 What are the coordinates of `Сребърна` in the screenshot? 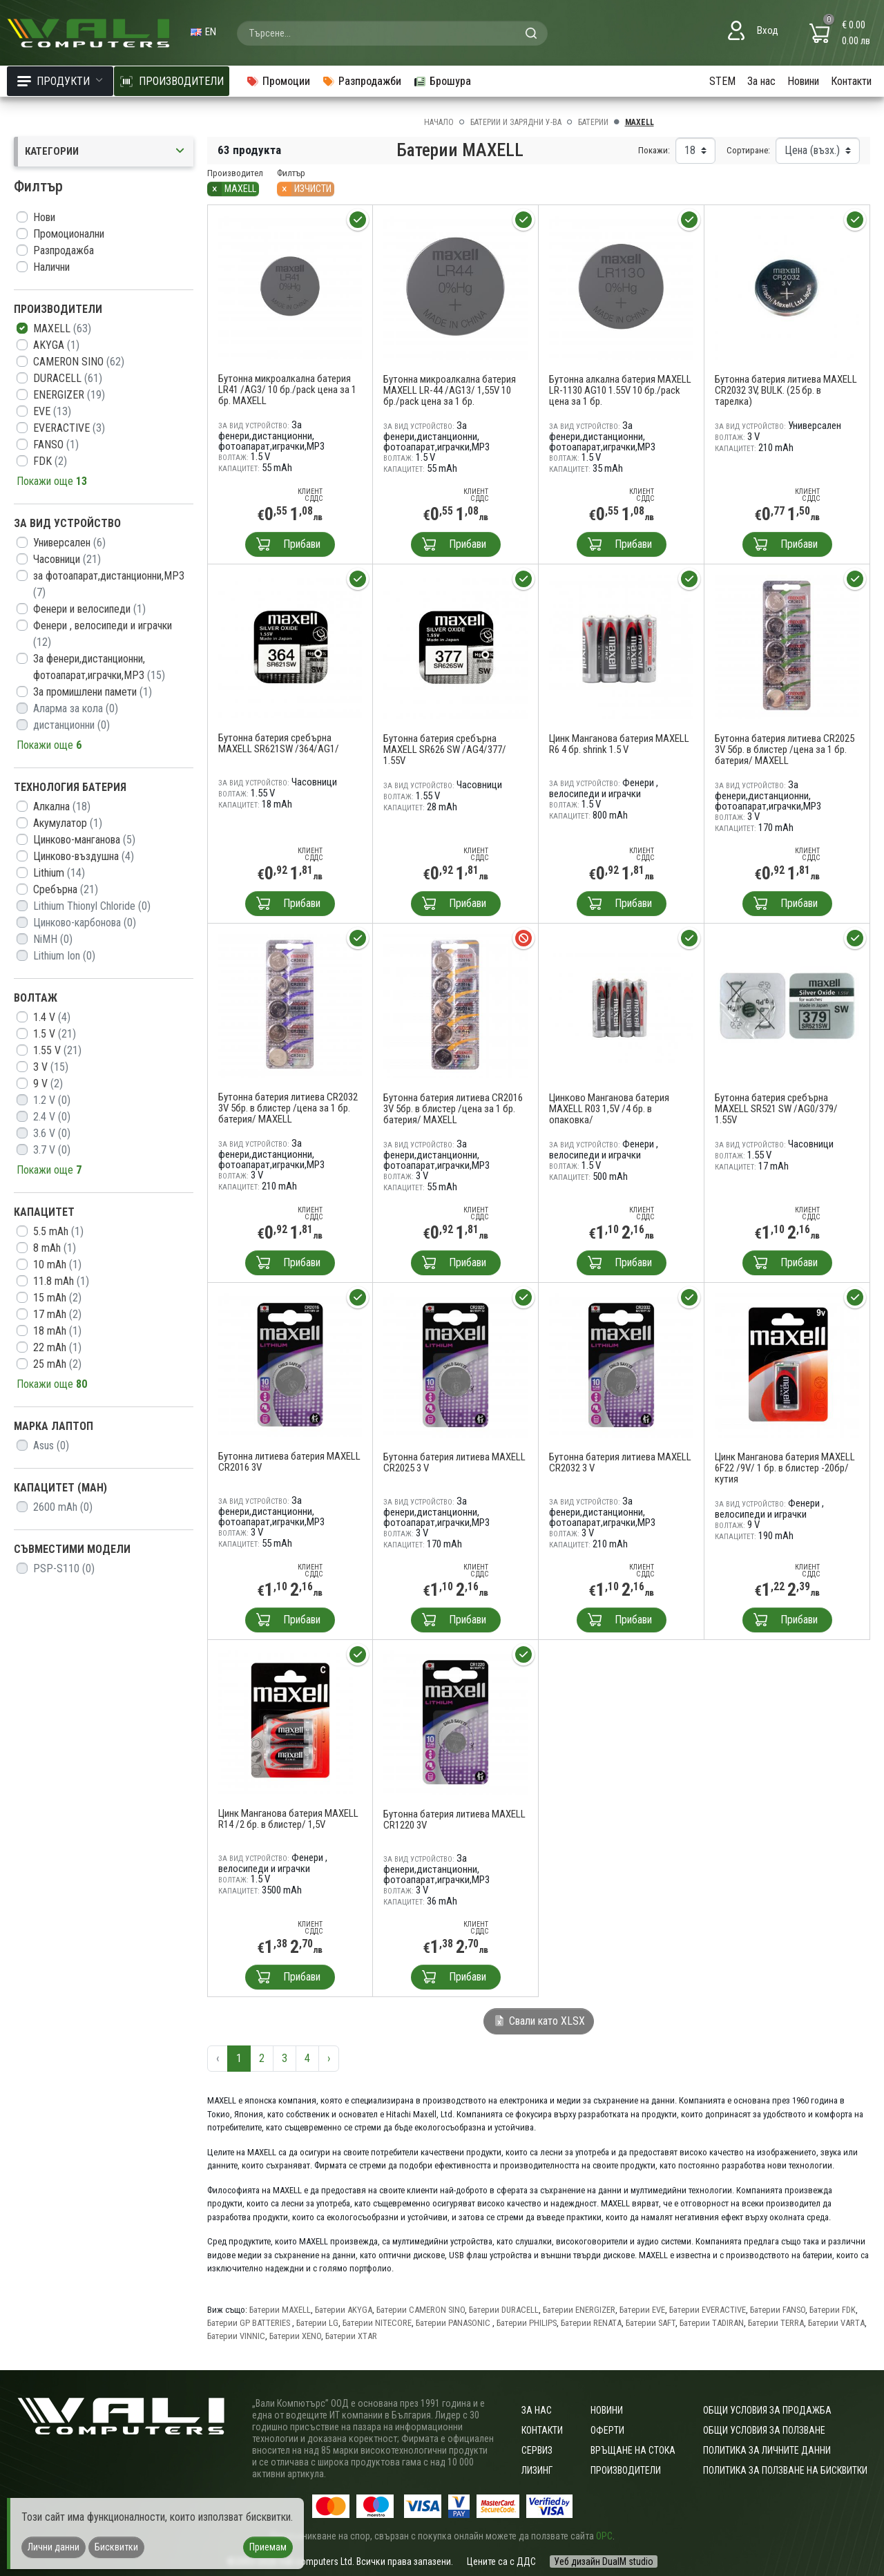 It's located at (65, 889).